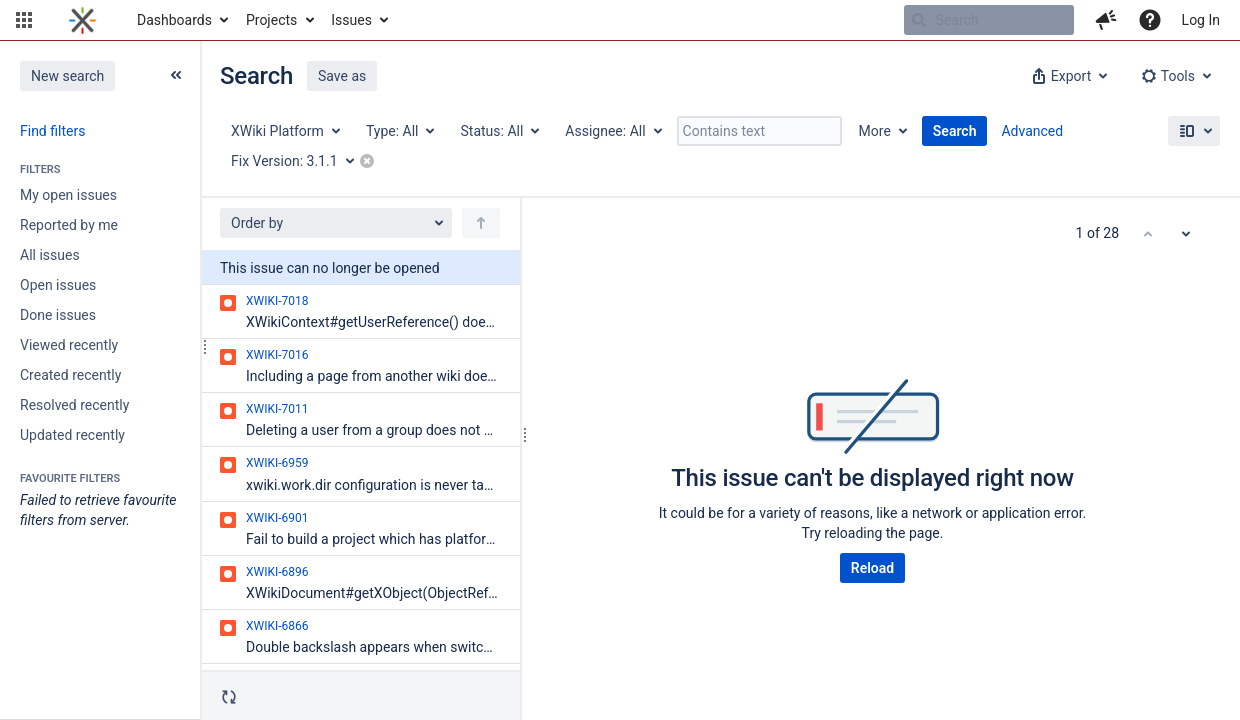 The width and height of the screenshot is (1240, 720). Describe the element at coordinates (612, 131) in the screenshot. I see `[Assignee: All]` at that location.